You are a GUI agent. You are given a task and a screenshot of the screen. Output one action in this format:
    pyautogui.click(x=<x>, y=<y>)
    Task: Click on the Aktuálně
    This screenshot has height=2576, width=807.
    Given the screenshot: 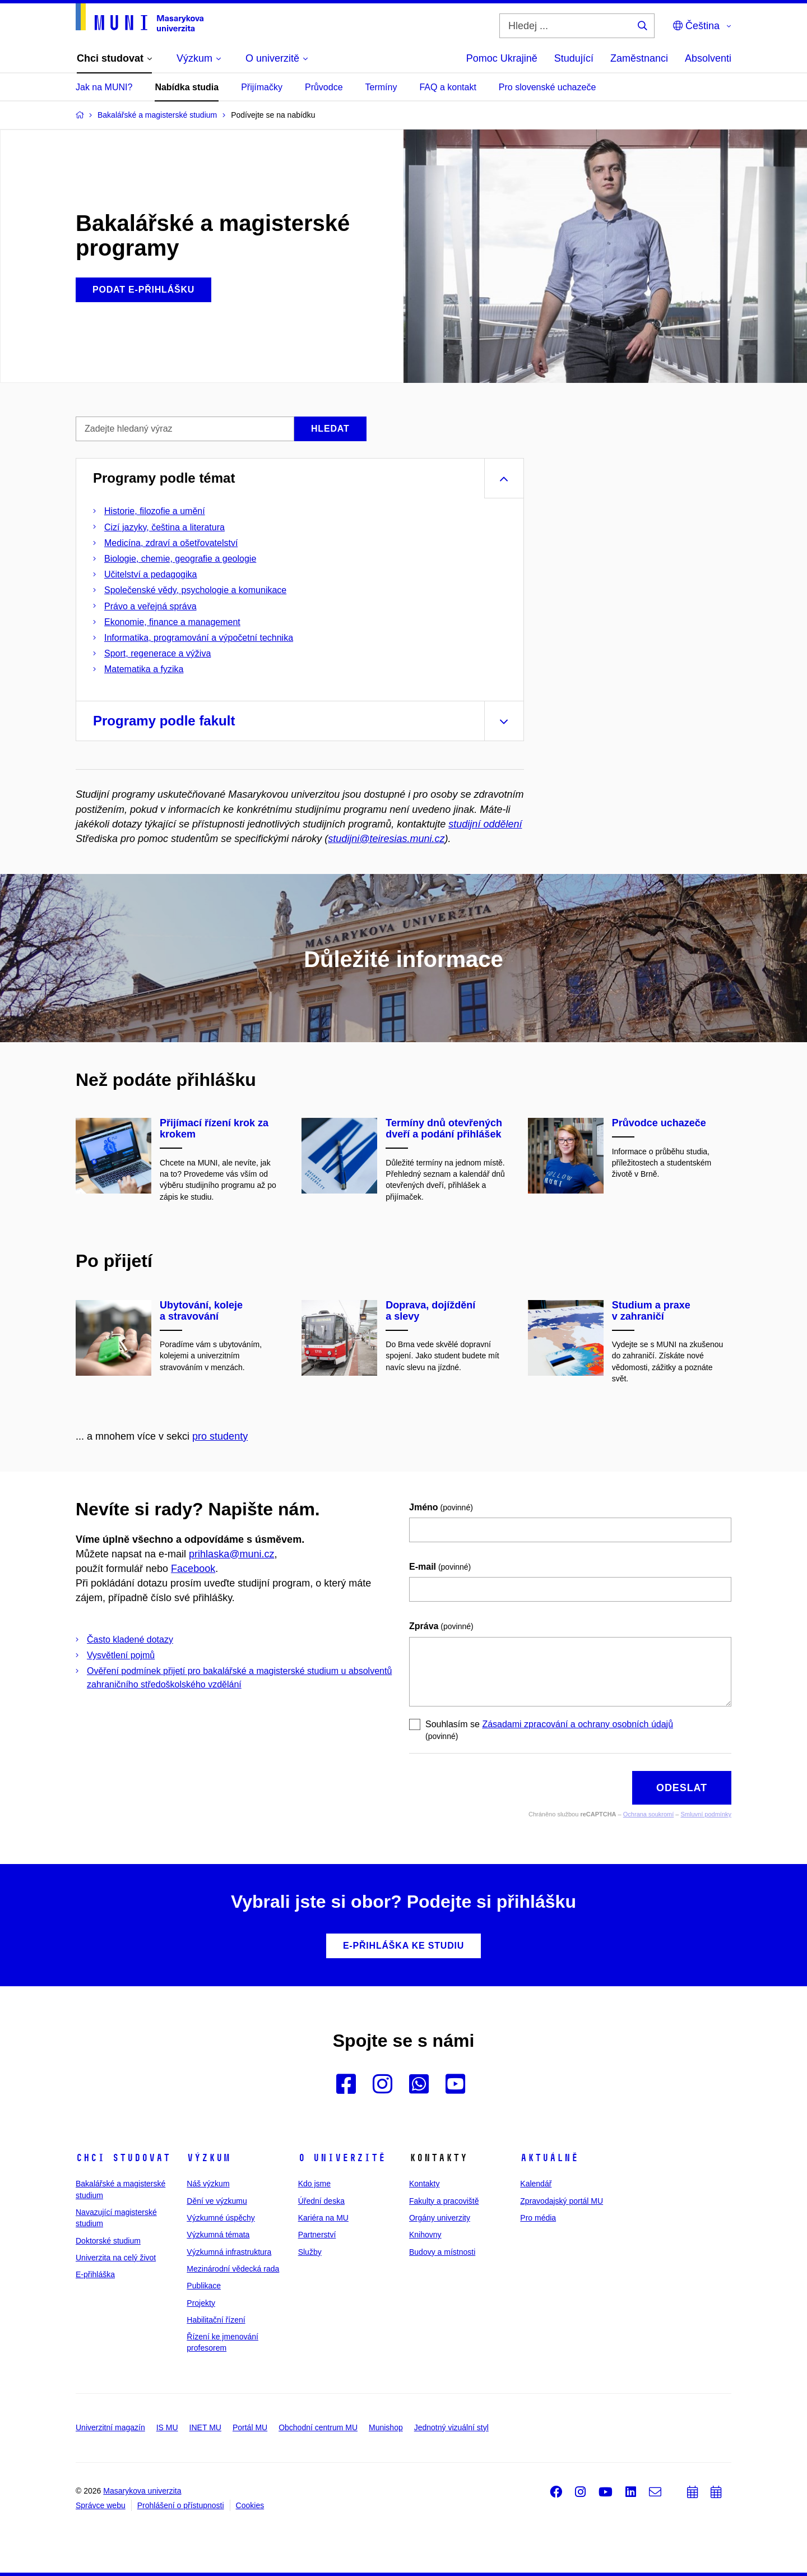 What is the action you would take?
    pyautogui.click(x=549, y=2158)
    